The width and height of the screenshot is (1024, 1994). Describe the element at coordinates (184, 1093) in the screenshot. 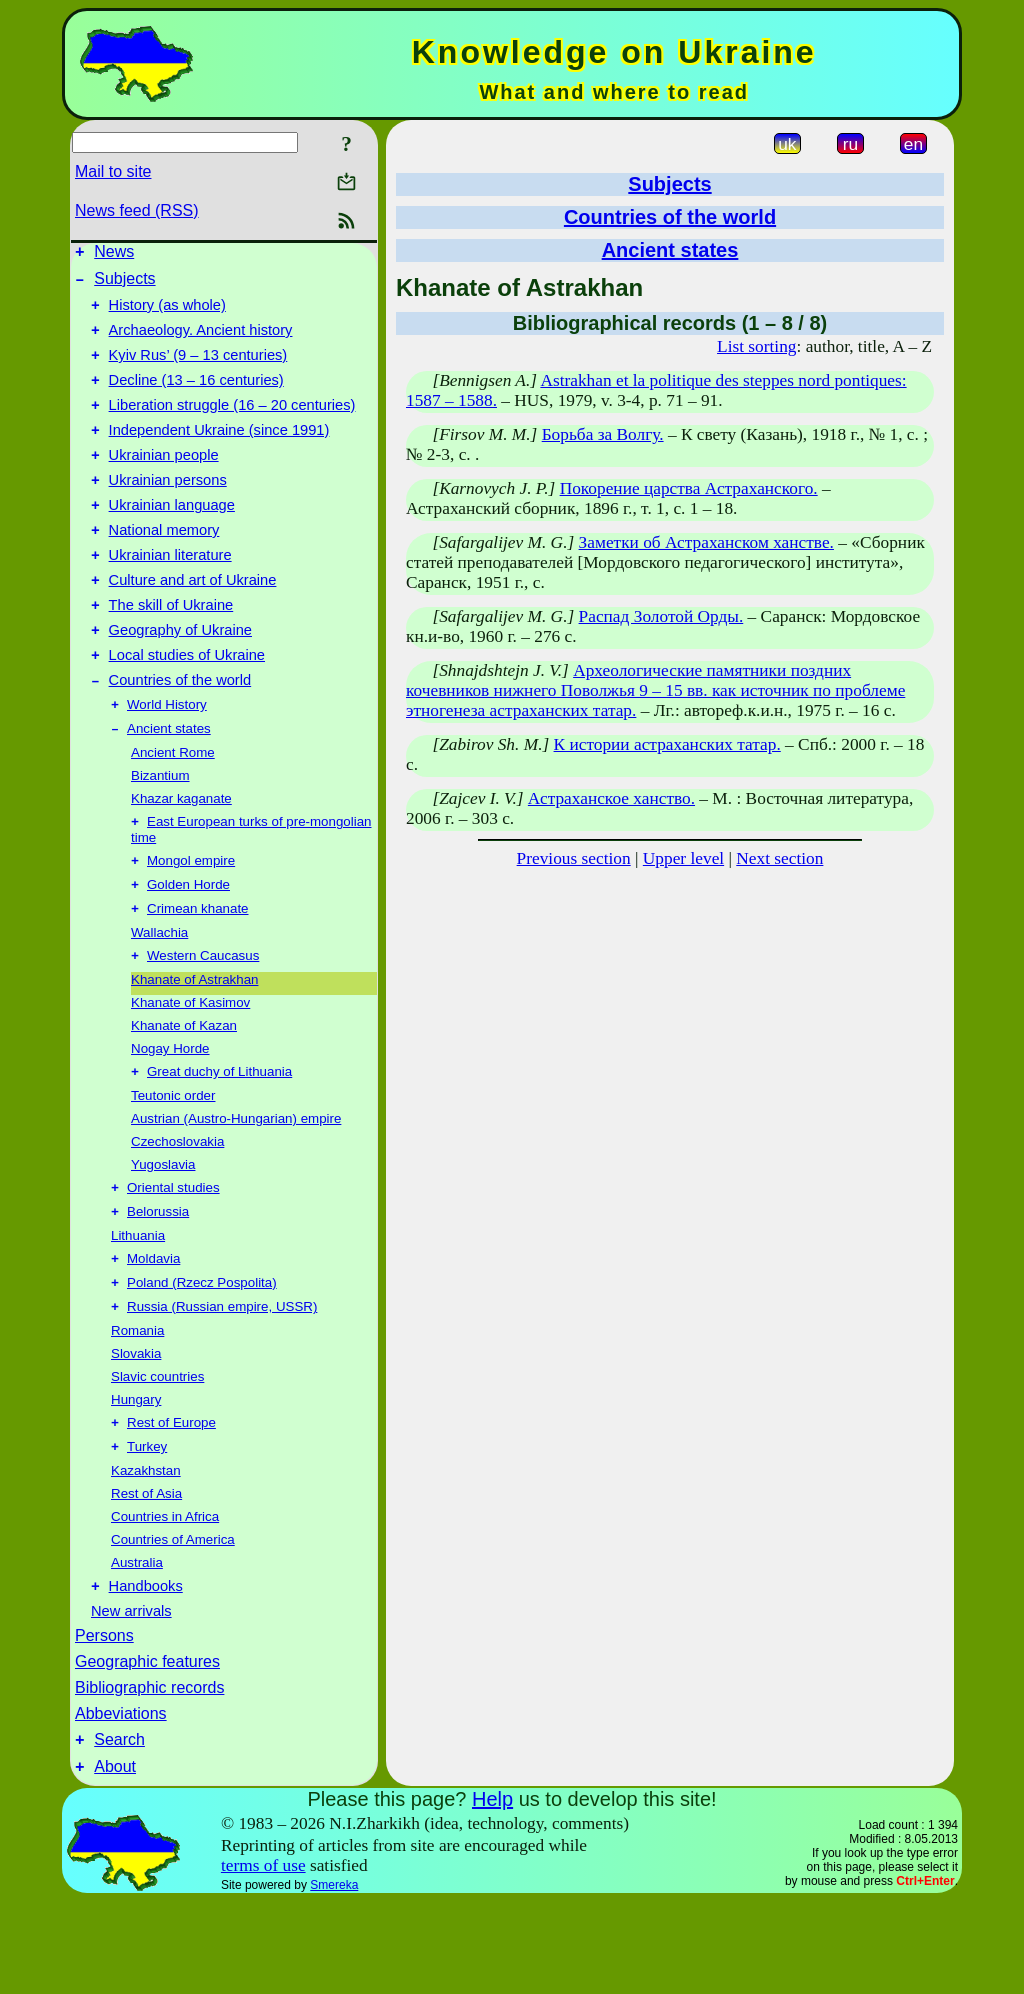

I see `Khanate of Kazan` at that location.